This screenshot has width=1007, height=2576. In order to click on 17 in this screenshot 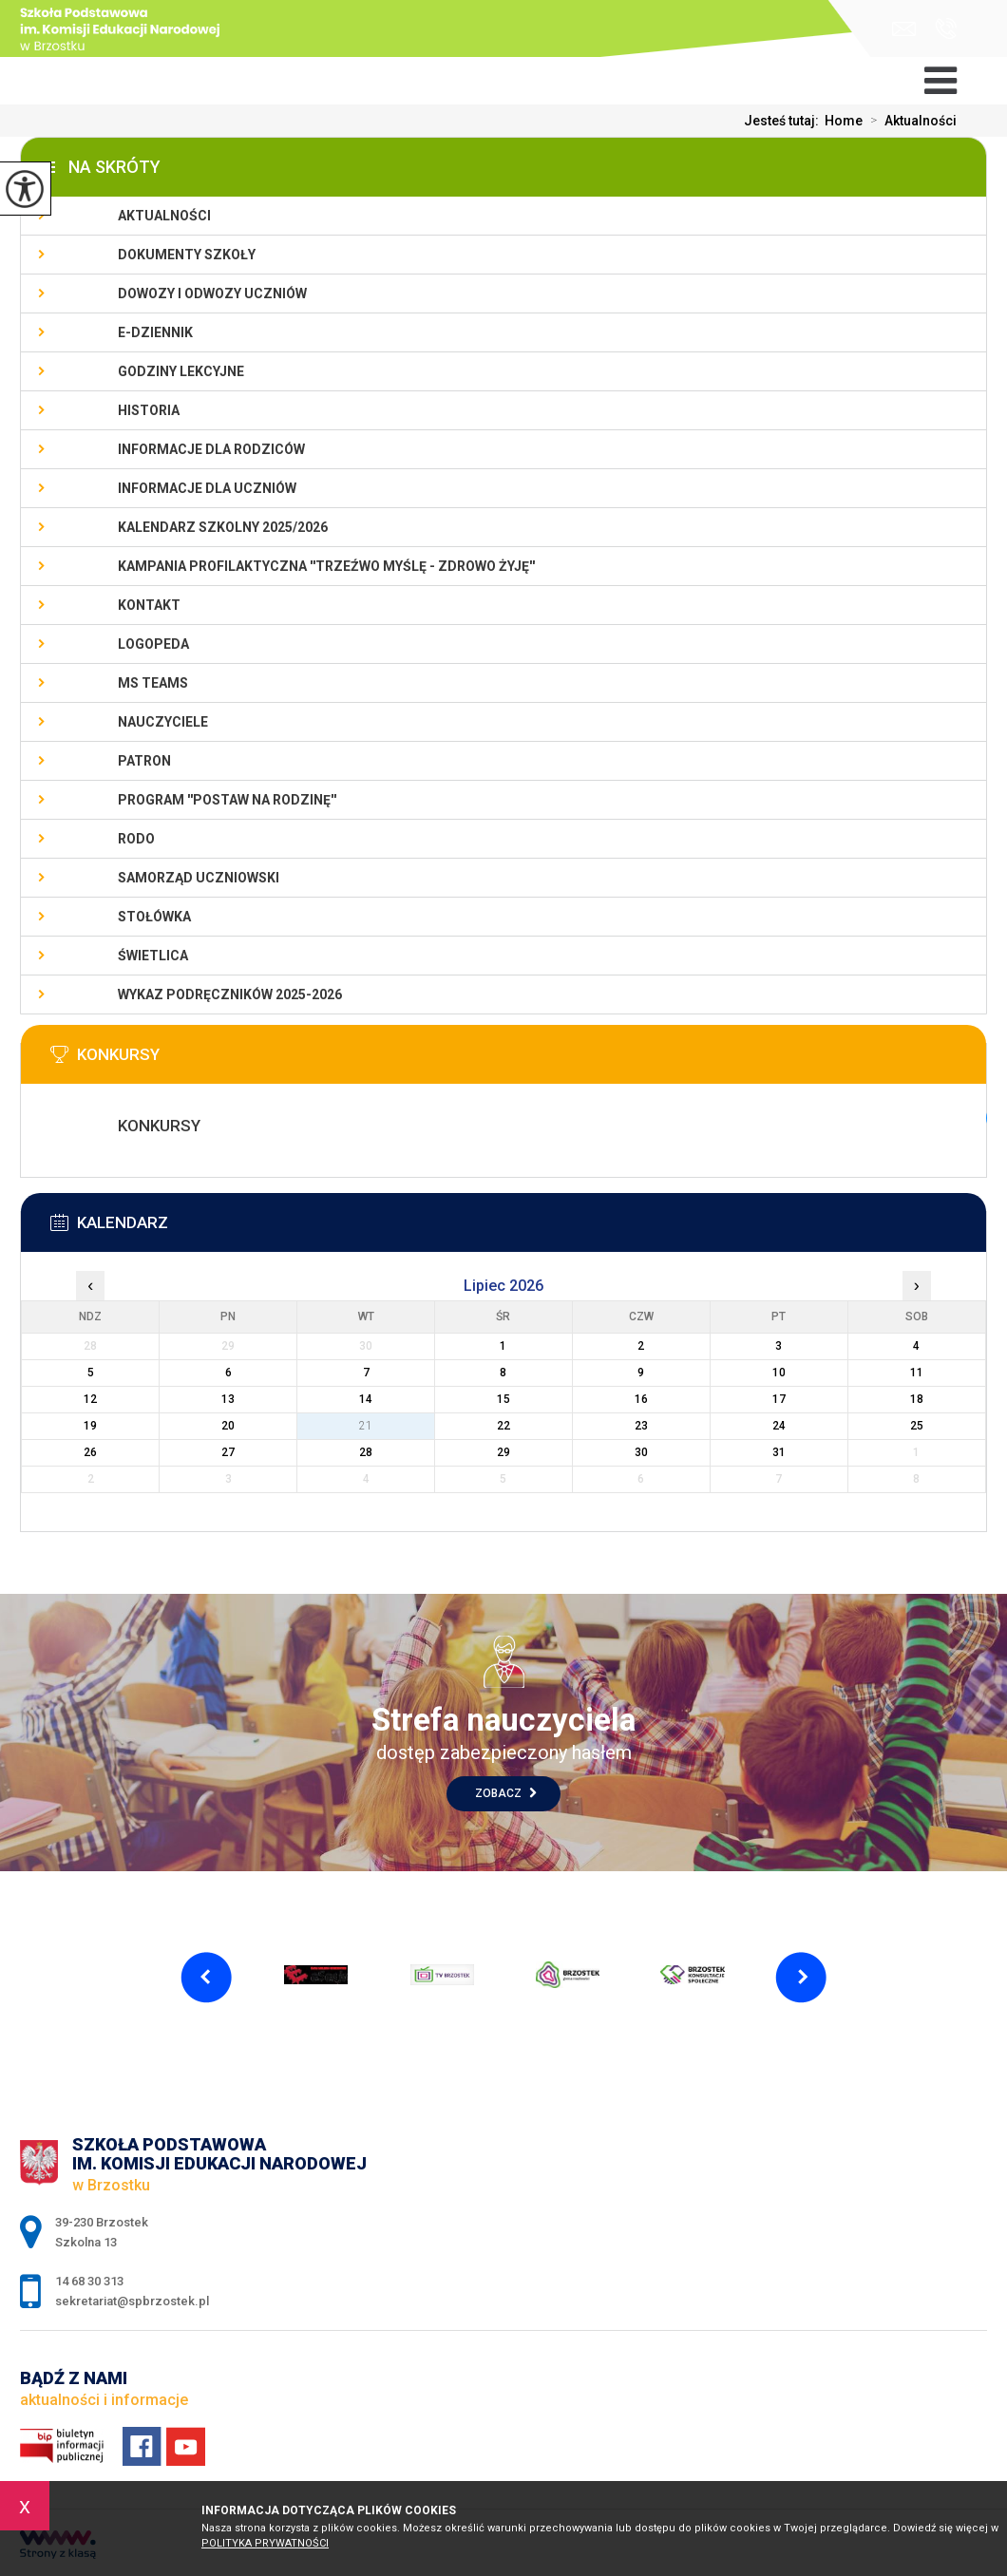, I will do `click(779, 1399)`.